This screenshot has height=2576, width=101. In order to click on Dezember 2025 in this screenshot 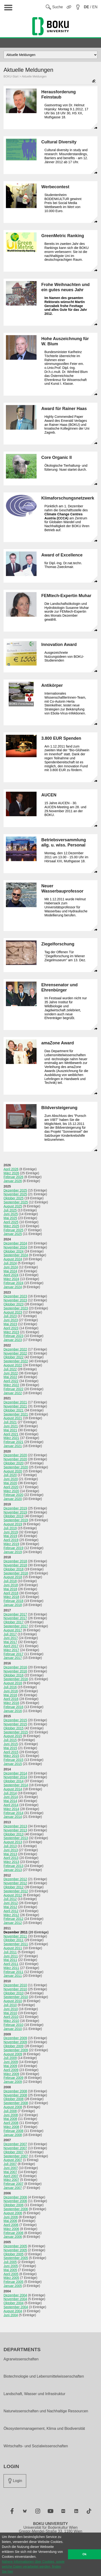, I will do `click(15, 1190)`.